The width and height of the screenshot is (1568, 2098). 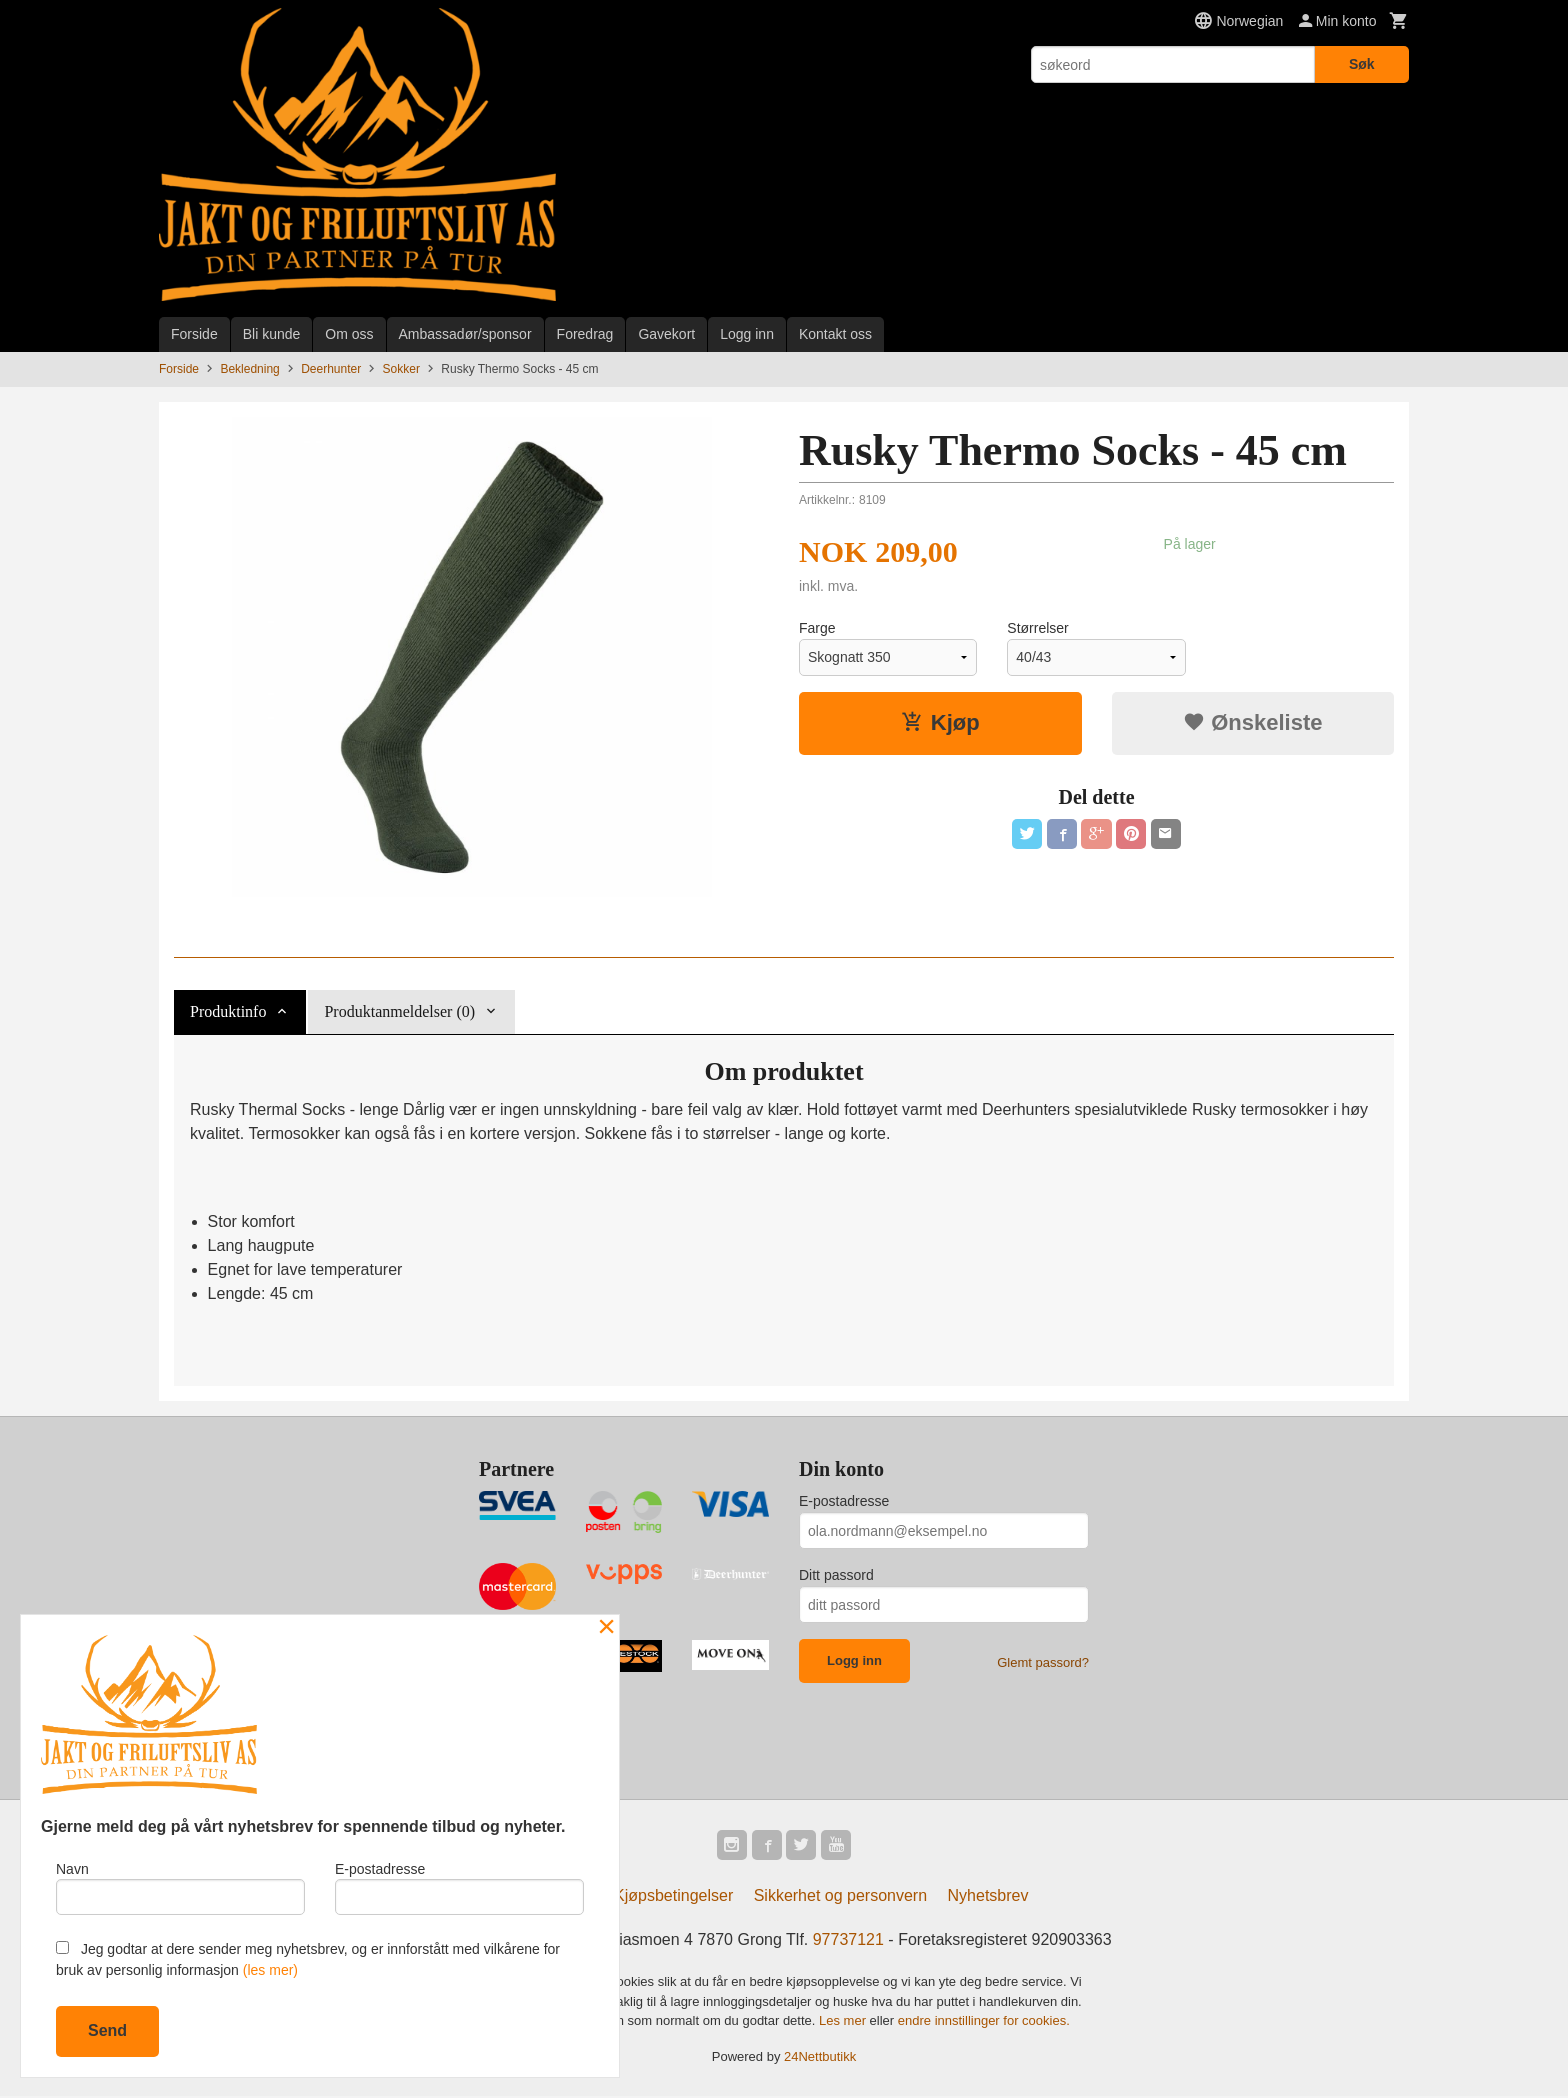 I want to click on Les mer, so click(x=844, y=2022).